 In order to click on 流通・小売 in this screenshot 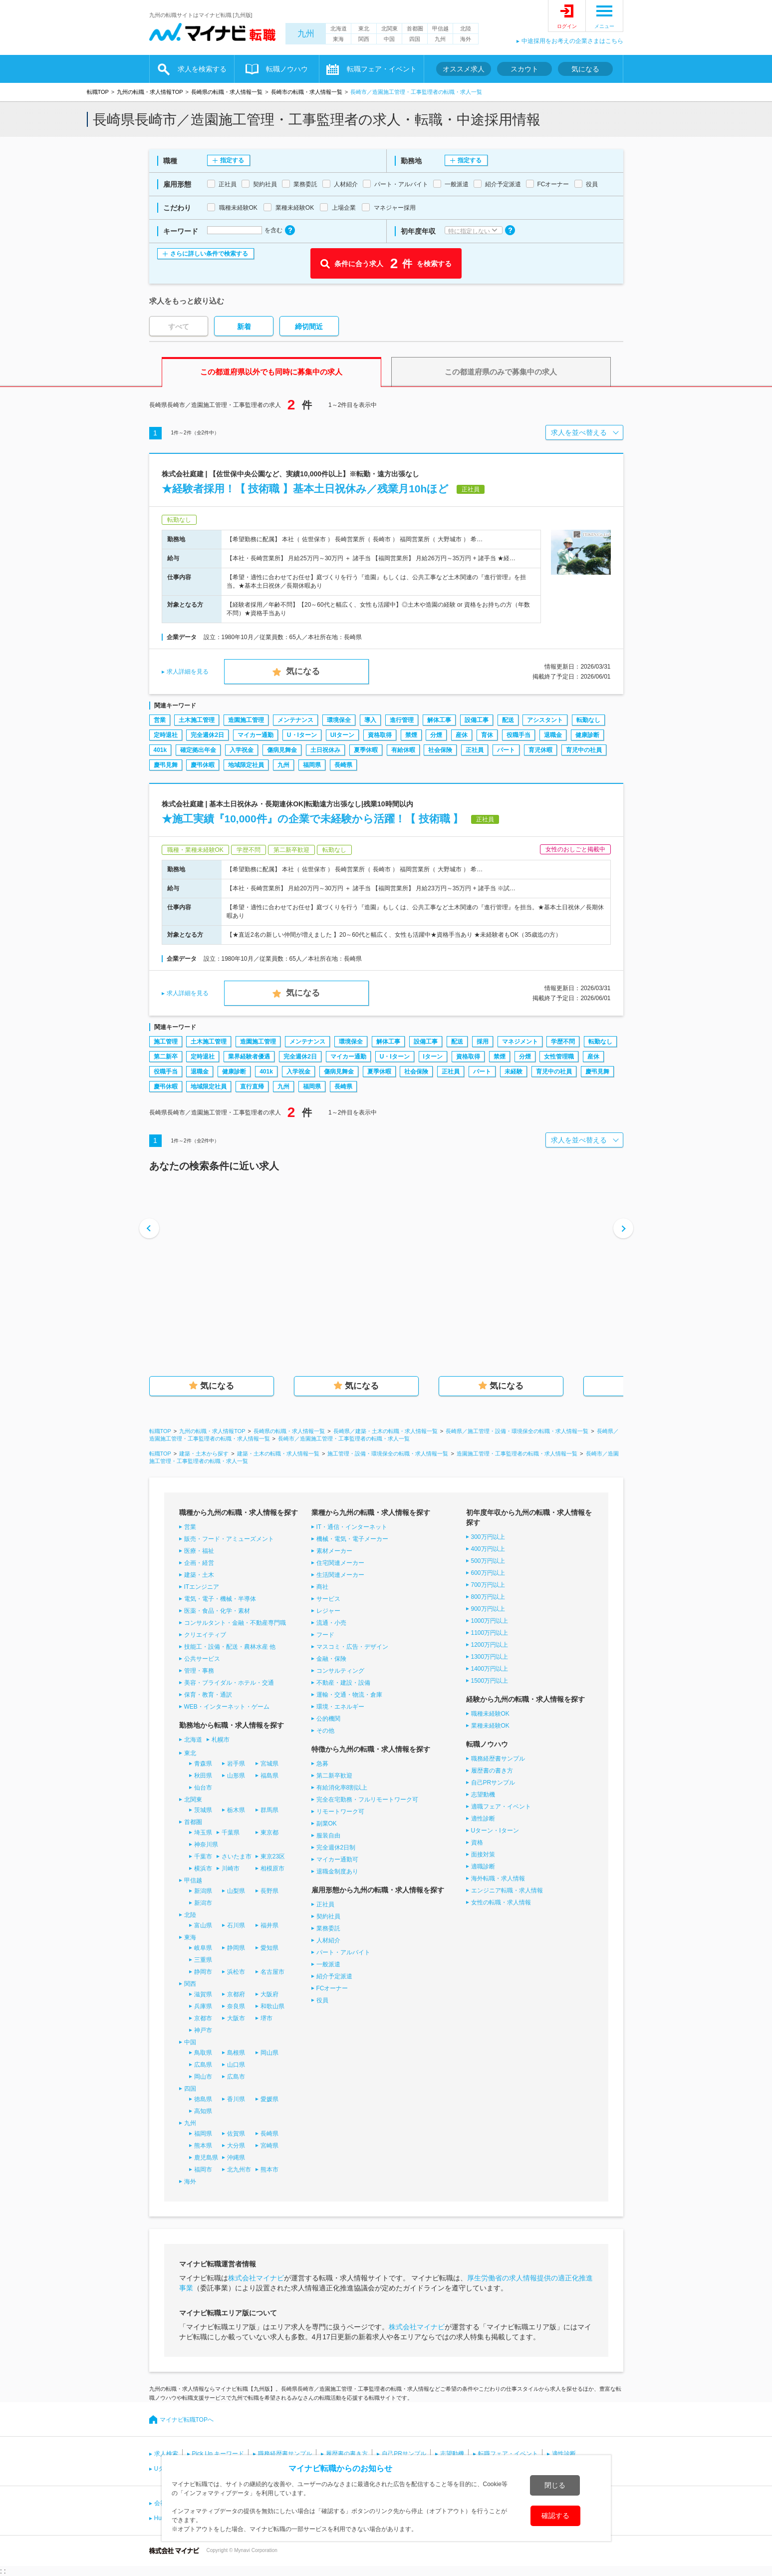, I will do `click(331, 1622)`.